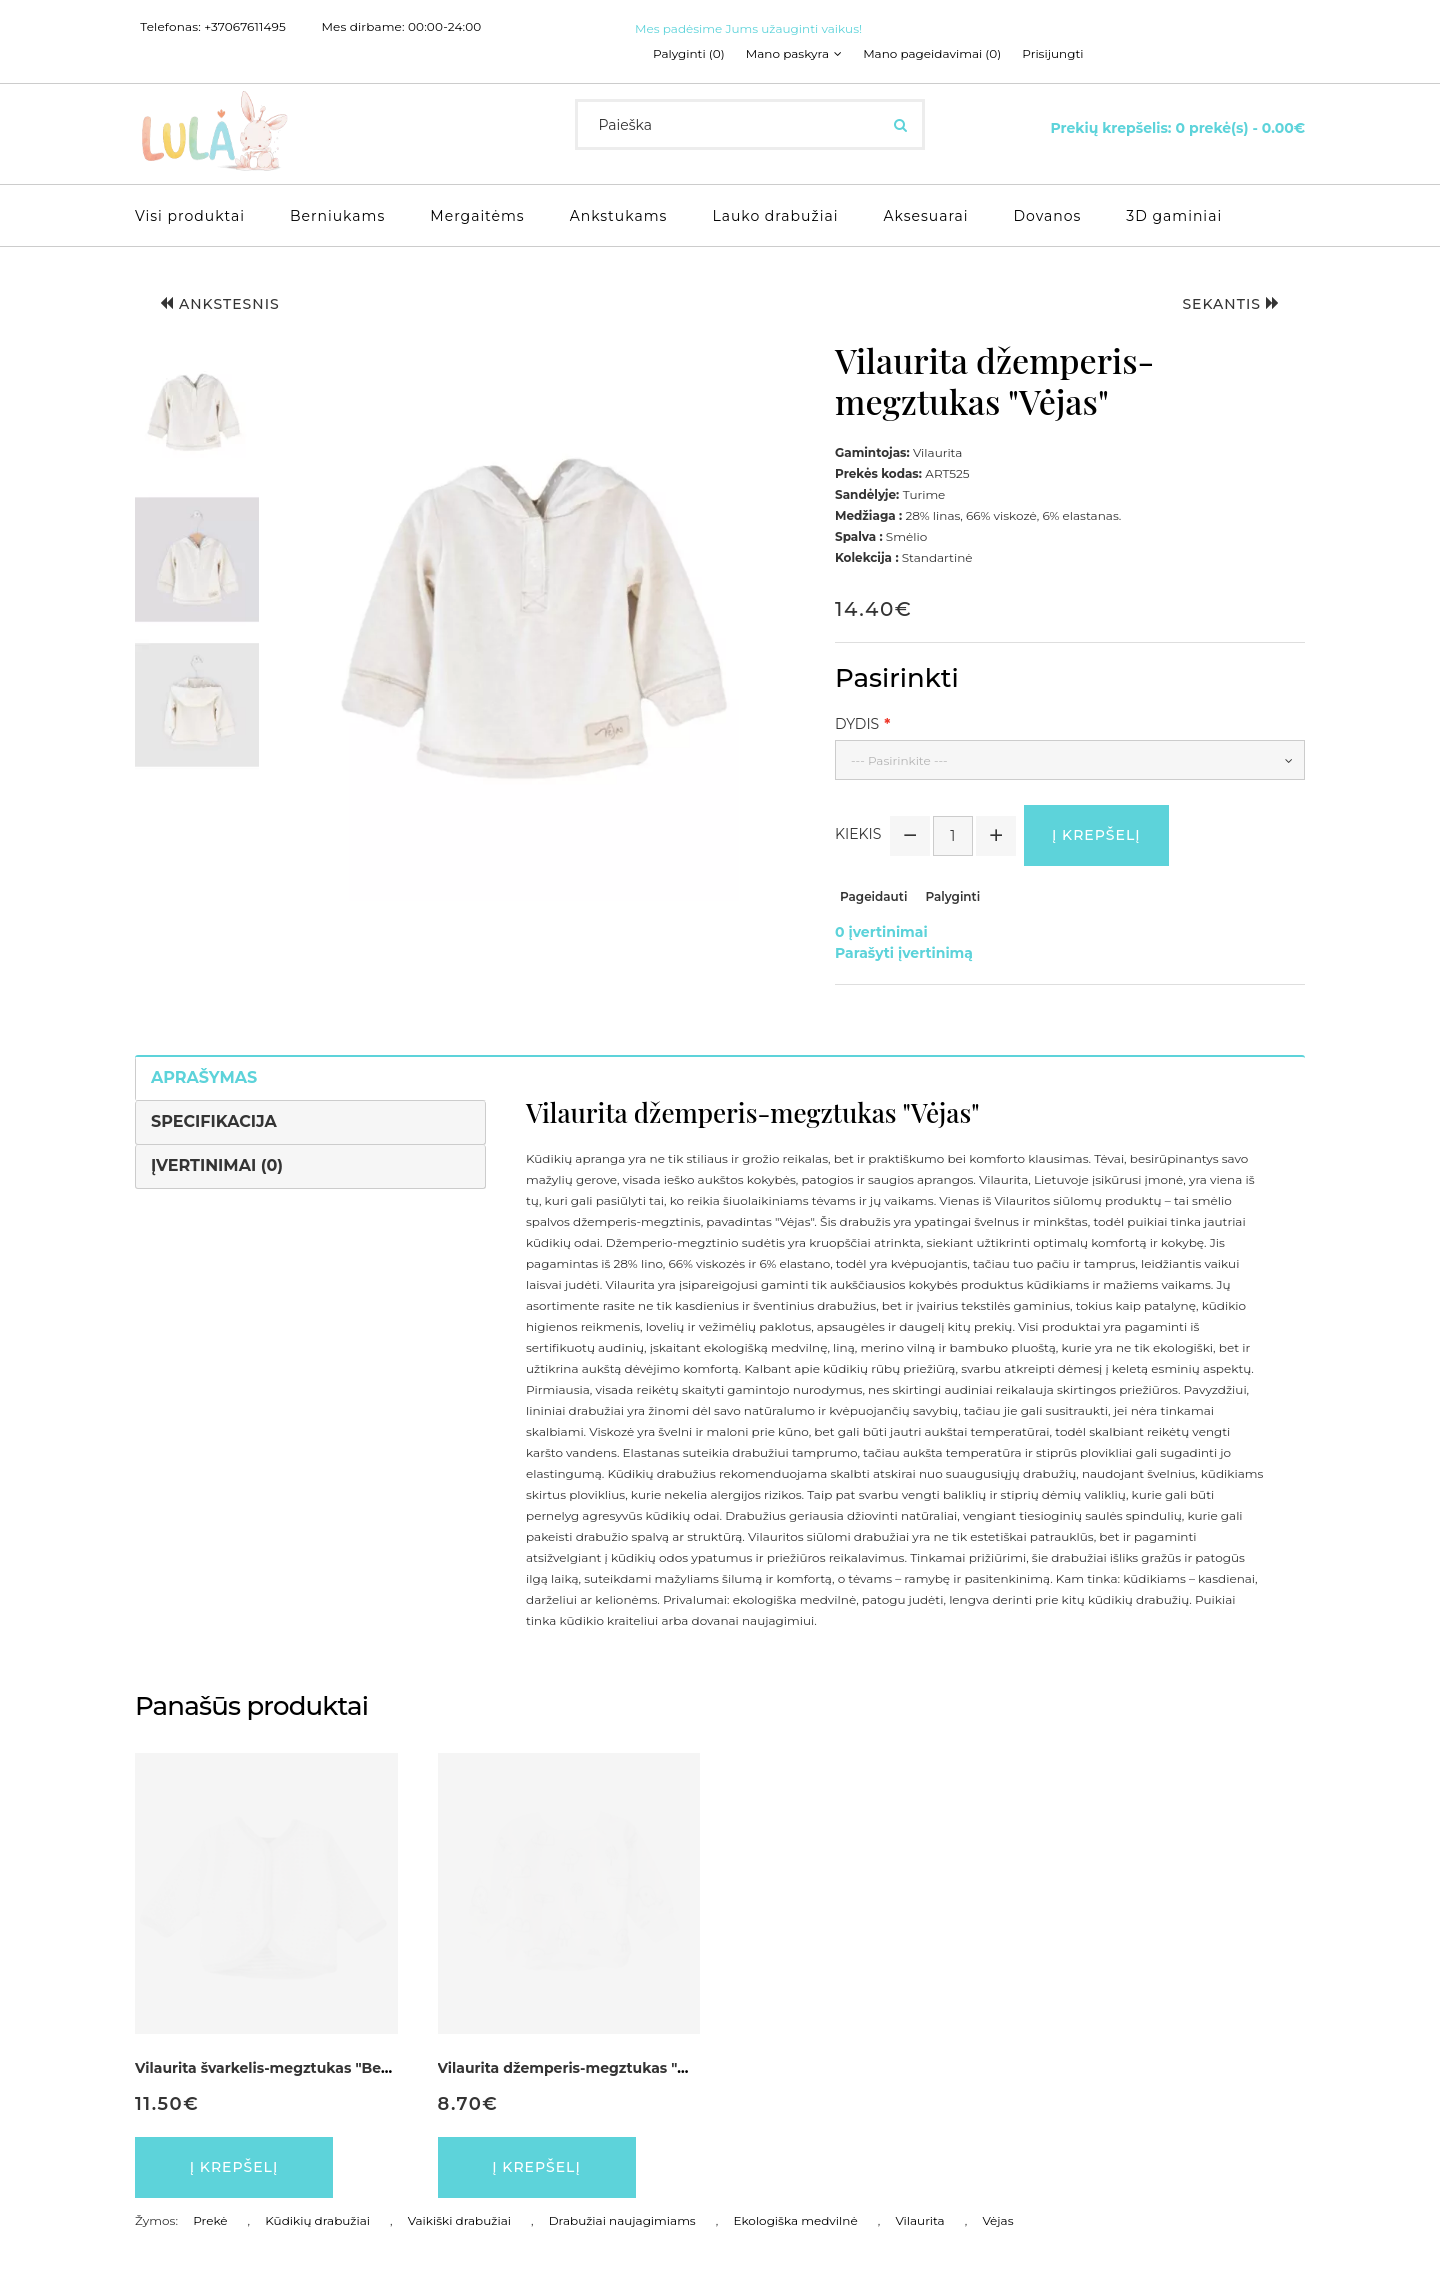 The width and height of the screenshot is (1440, 2288). Describe the element at coordinates (857, 724) in the screenshot. I see `Dydis` at that location.